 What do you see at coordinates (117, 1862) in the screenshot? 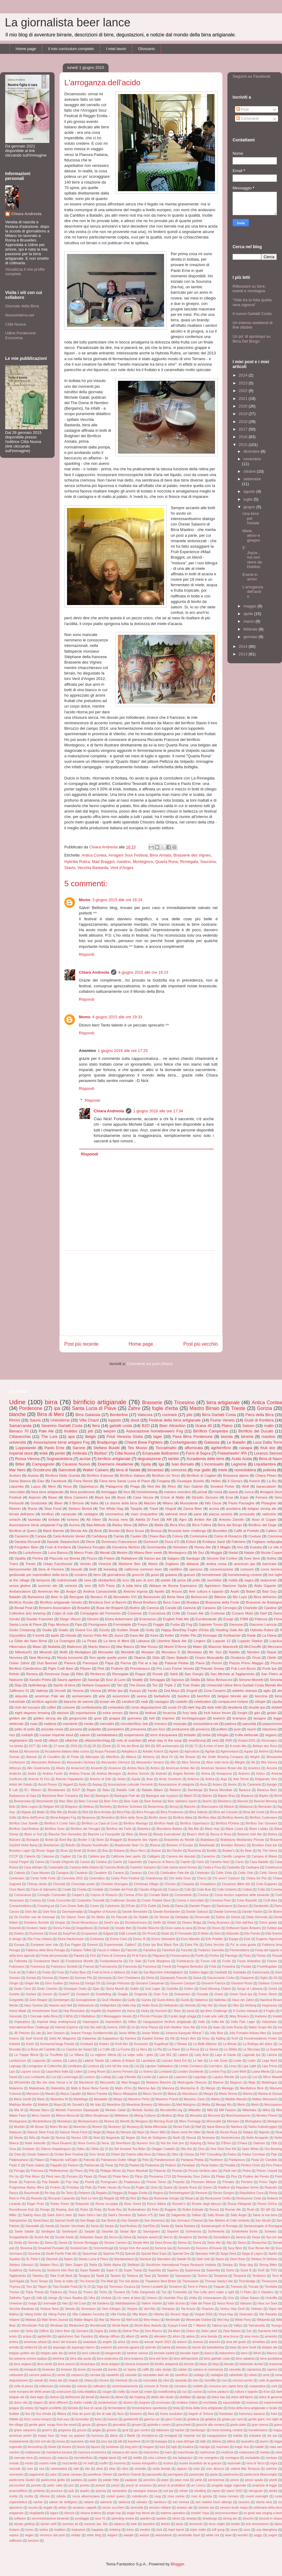
I see `Caorle` at bounding box center [117, 1862].